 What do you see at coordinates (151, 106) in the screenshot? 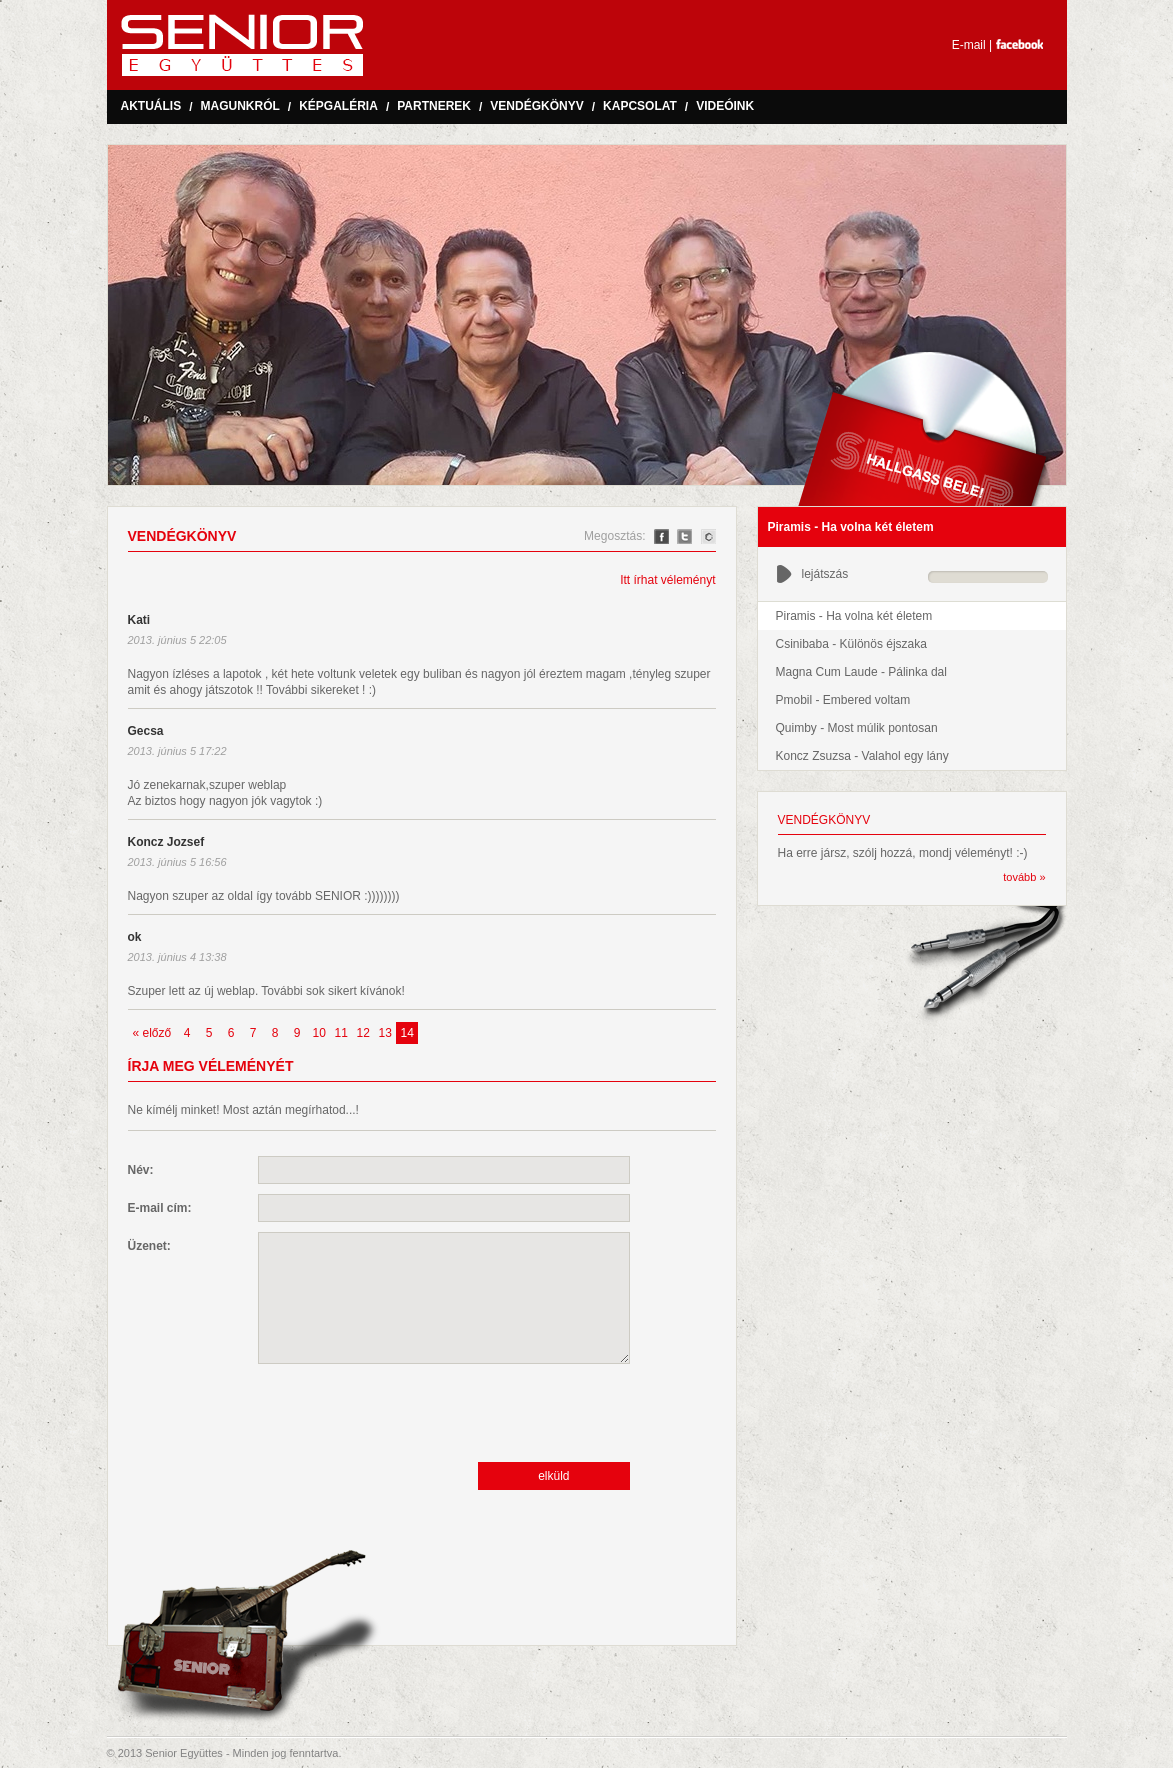
I see `Aktuális` at bounding box center [151, 106].